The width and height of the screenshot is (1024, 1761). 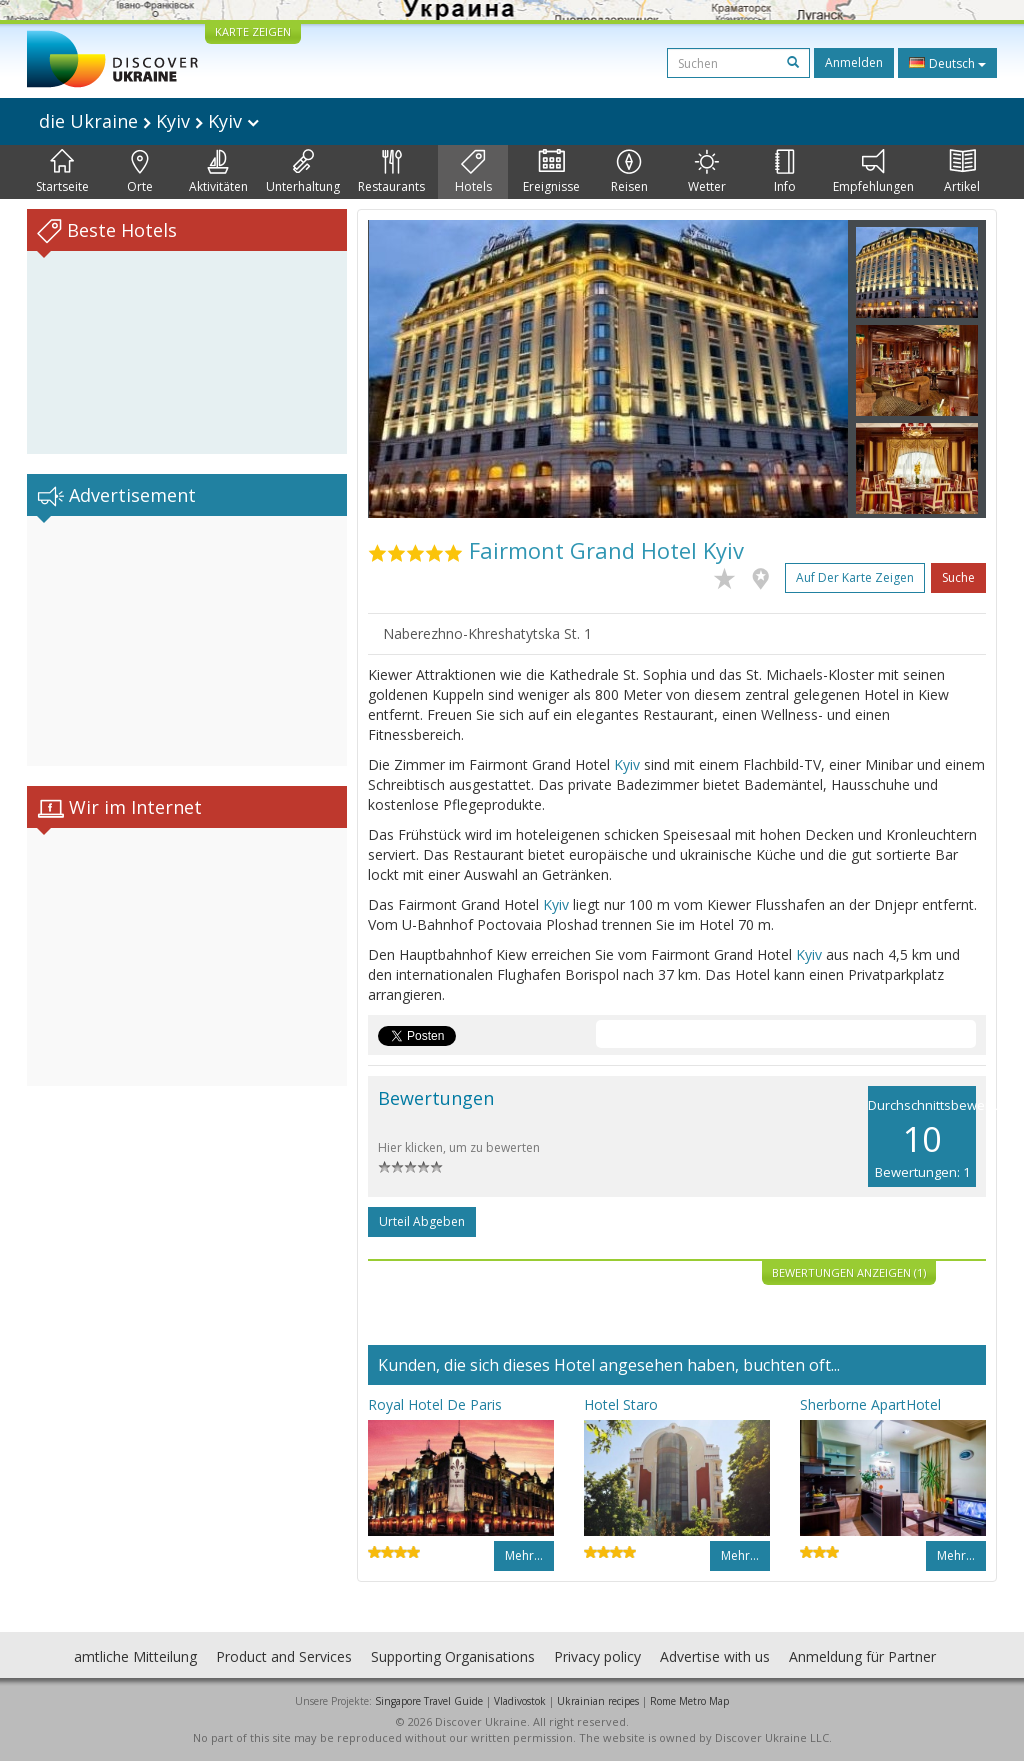 I want to click on KARTE ZEIGEN, so click(x=253, y=31).